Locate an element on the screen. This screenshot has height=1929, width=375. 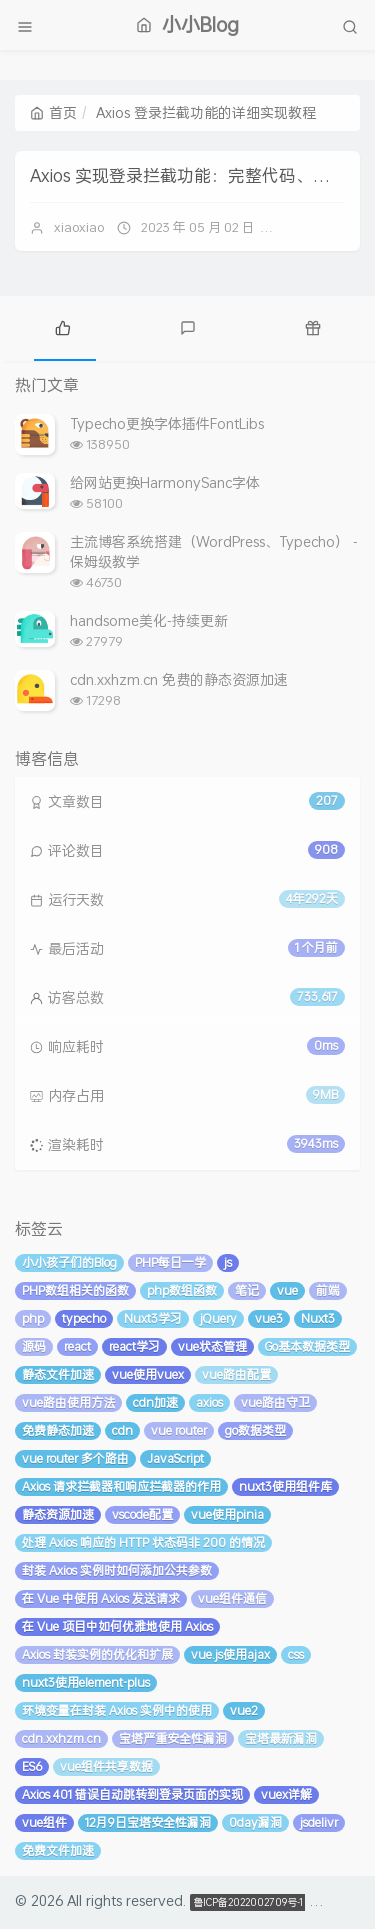
vue组件通信 is located at coordinates (232, 1598).